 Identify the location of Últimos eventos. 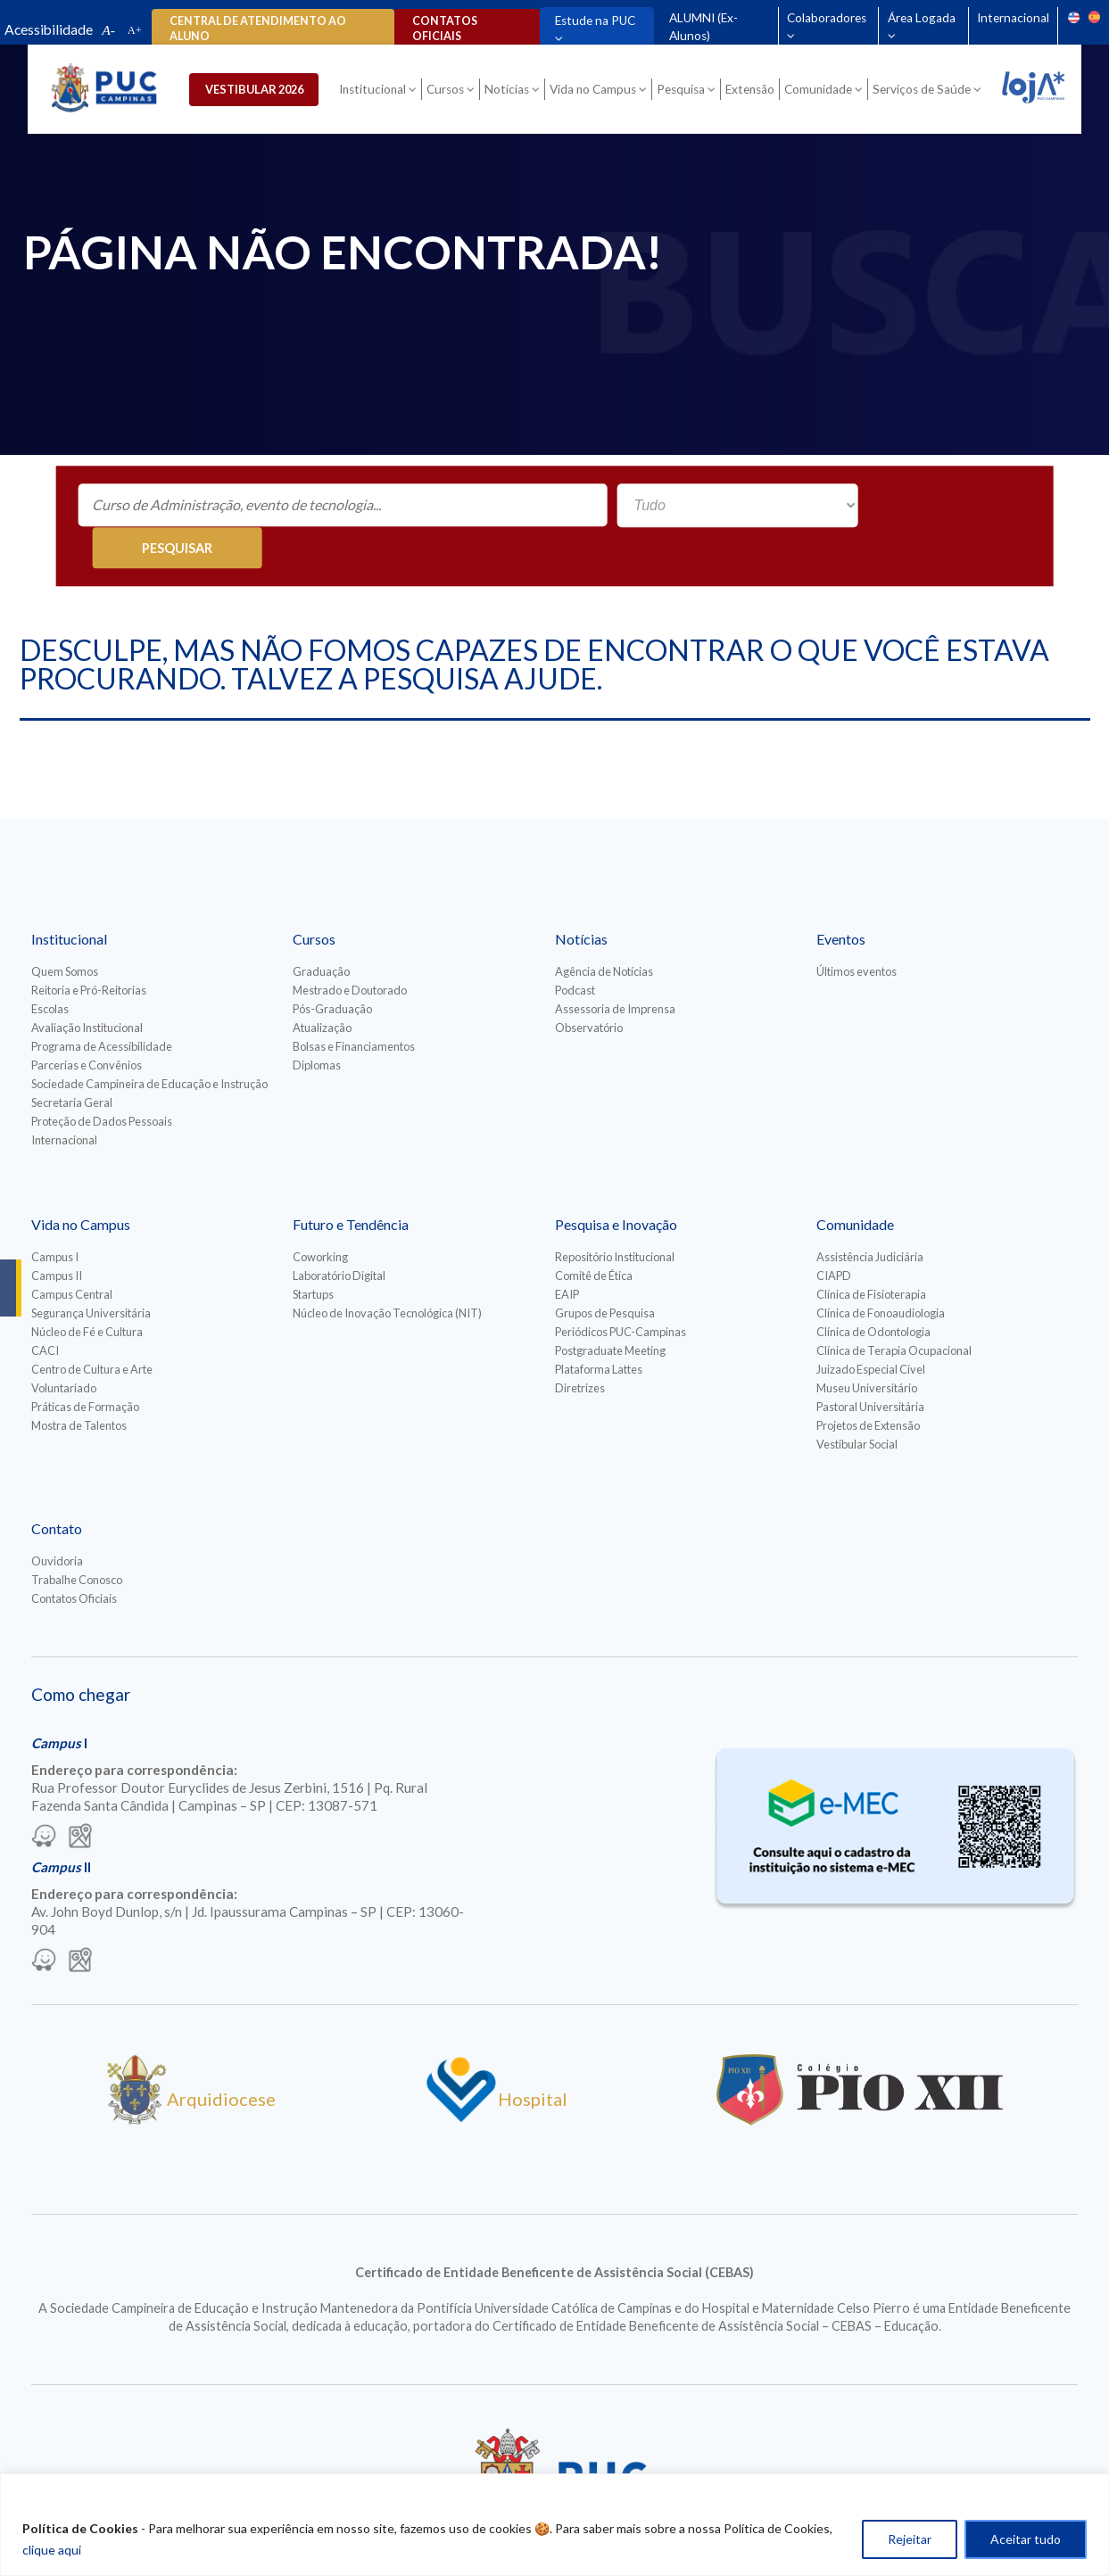
(856, 930).